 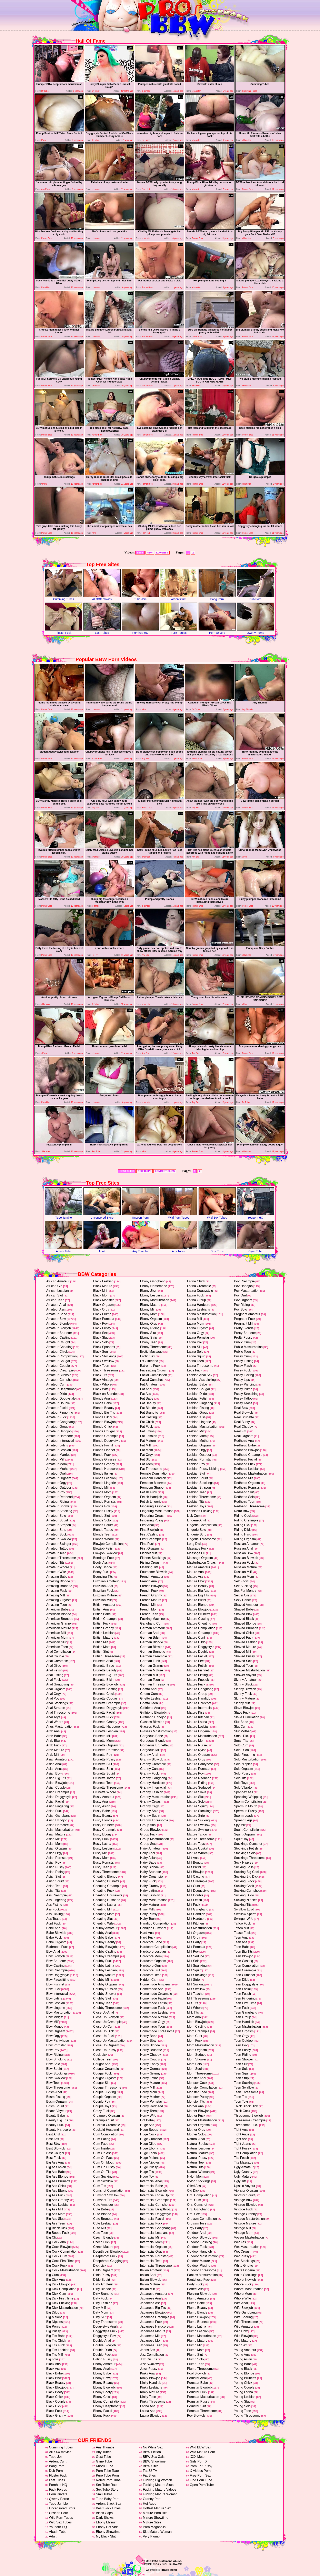 What do you see at coordinates (198, 1567) in the screenshot?
I see `Mature Amateur` at bounding box center [198, 1567].